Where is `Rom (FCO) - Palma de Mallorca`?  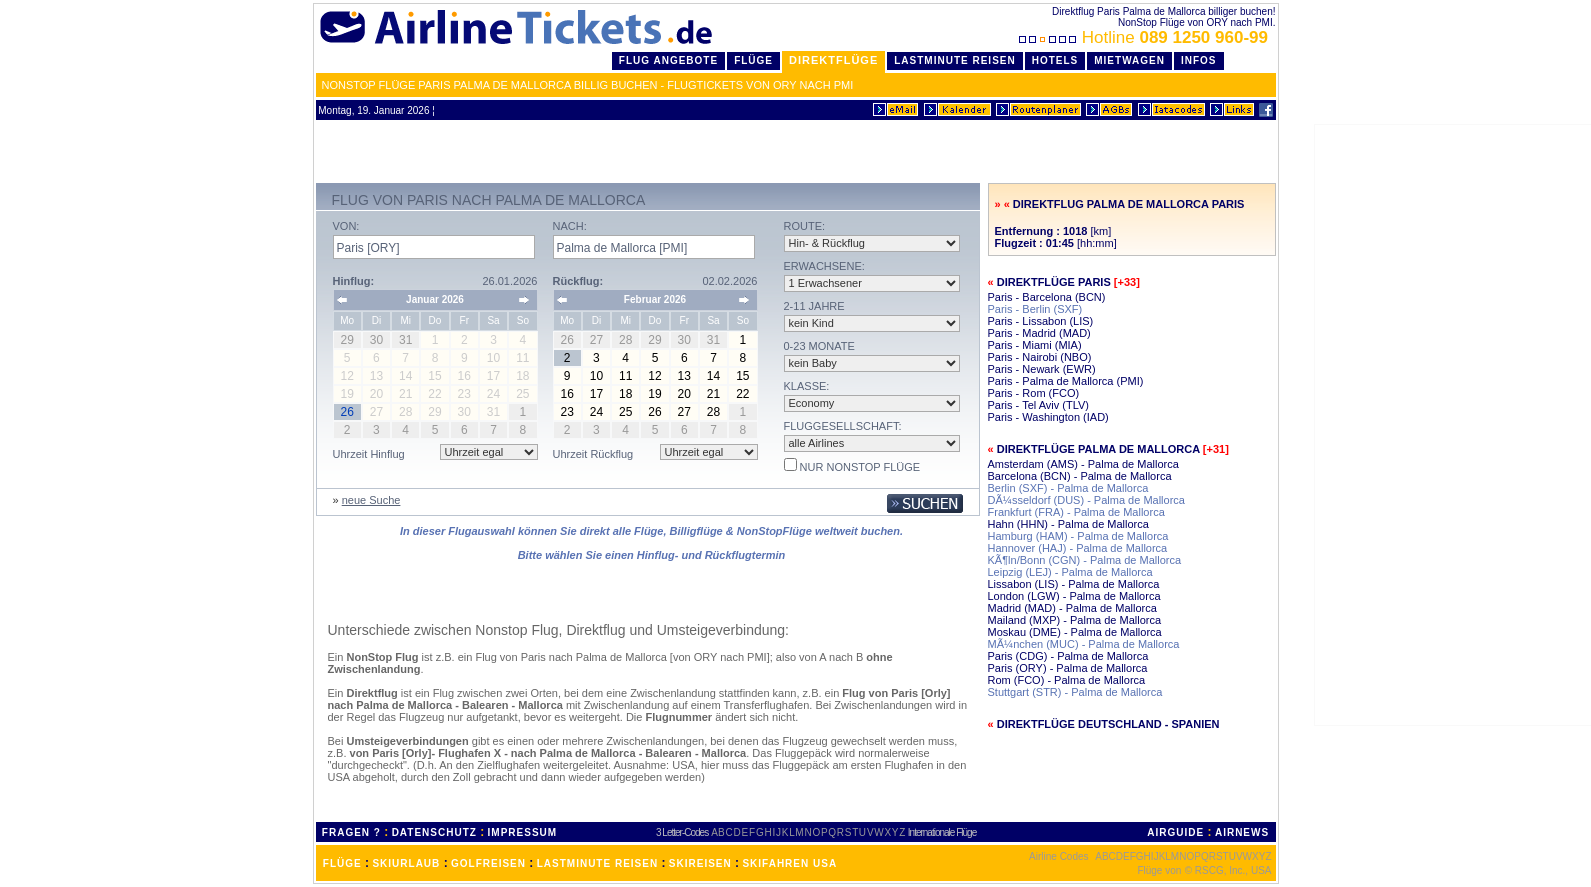
Rom (FCO) - Palma de Mallorca is located at coordinates (1067, 680).